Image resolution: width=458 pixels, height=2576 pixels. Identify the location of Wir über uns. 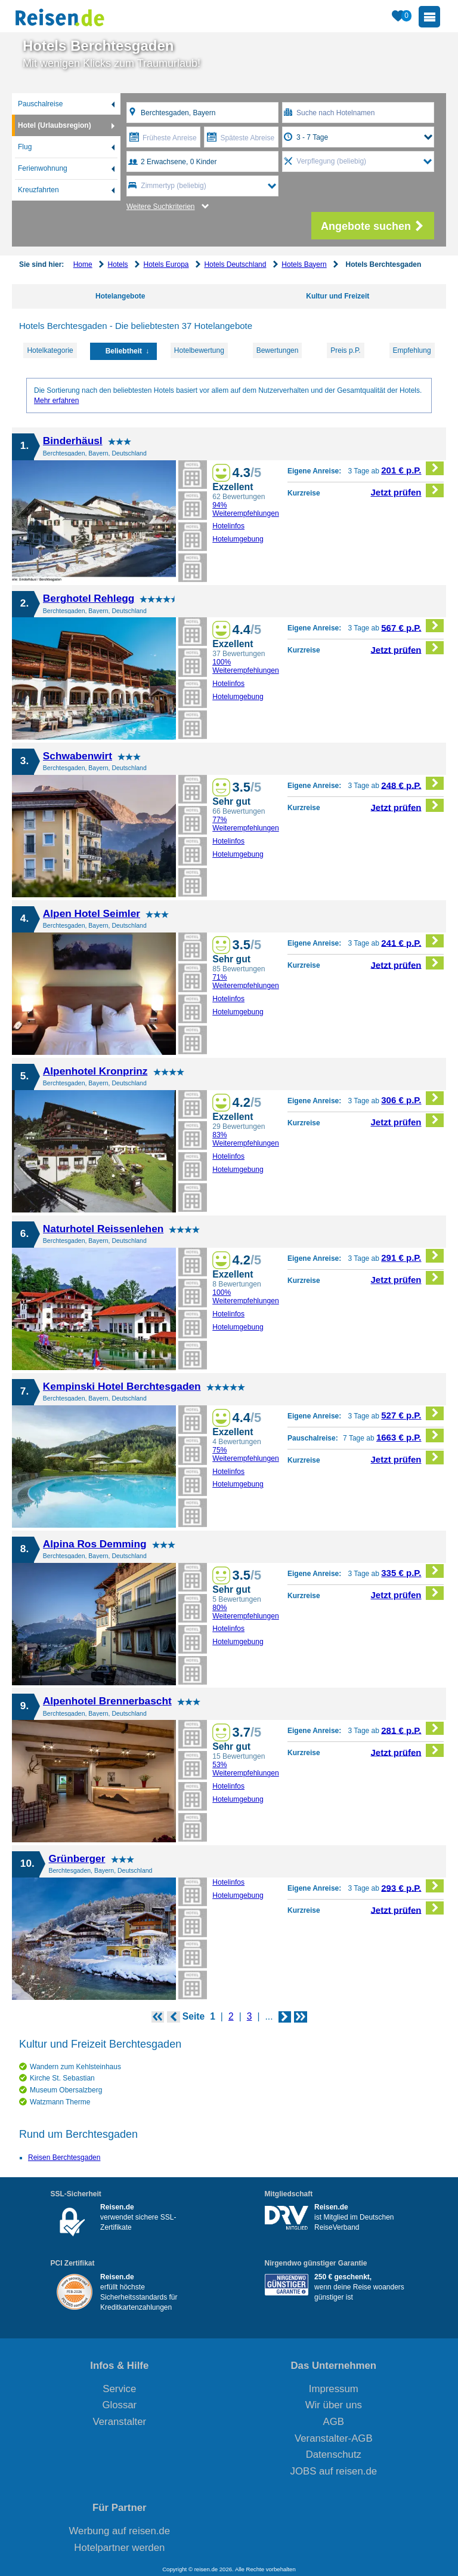
(333, 2405).